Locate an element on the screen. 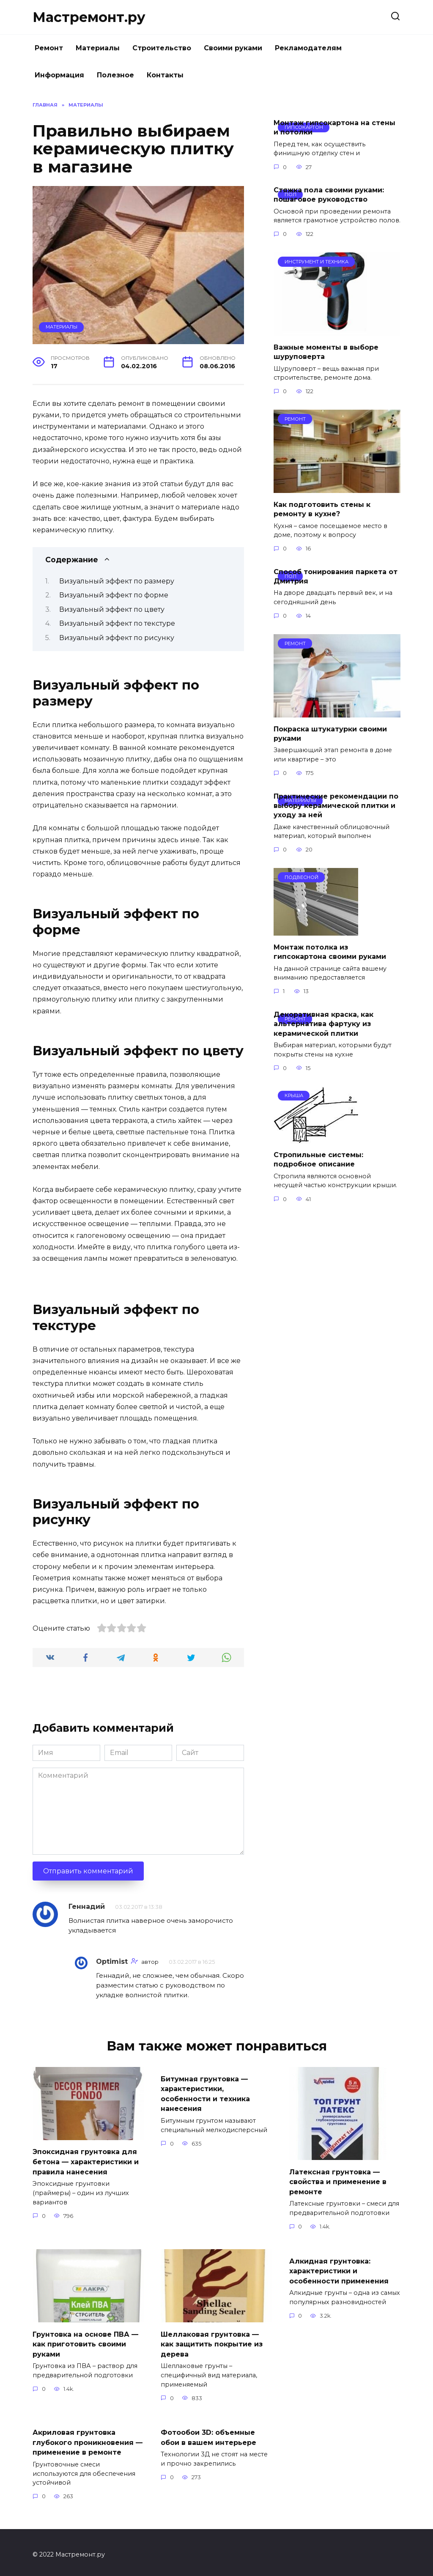  Визуальный эффект по рисунку is located at coordinates (116, 638).